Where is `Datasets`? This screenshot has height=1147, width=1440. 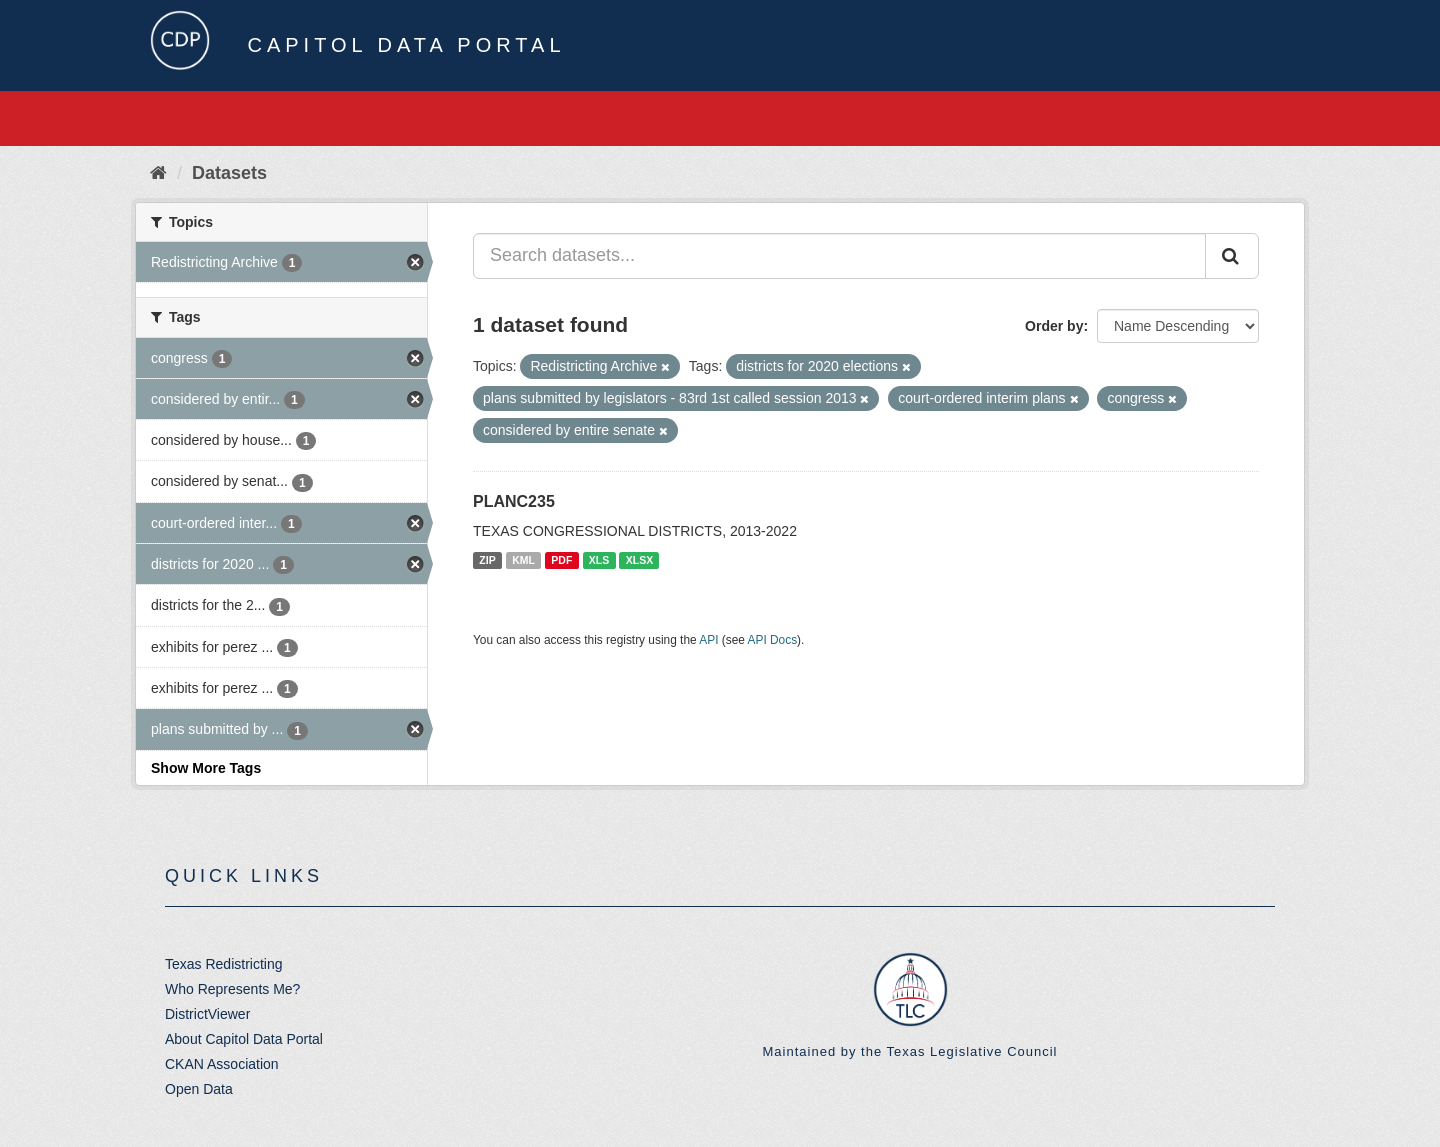 Datasets is located at coordinates (229, 173).